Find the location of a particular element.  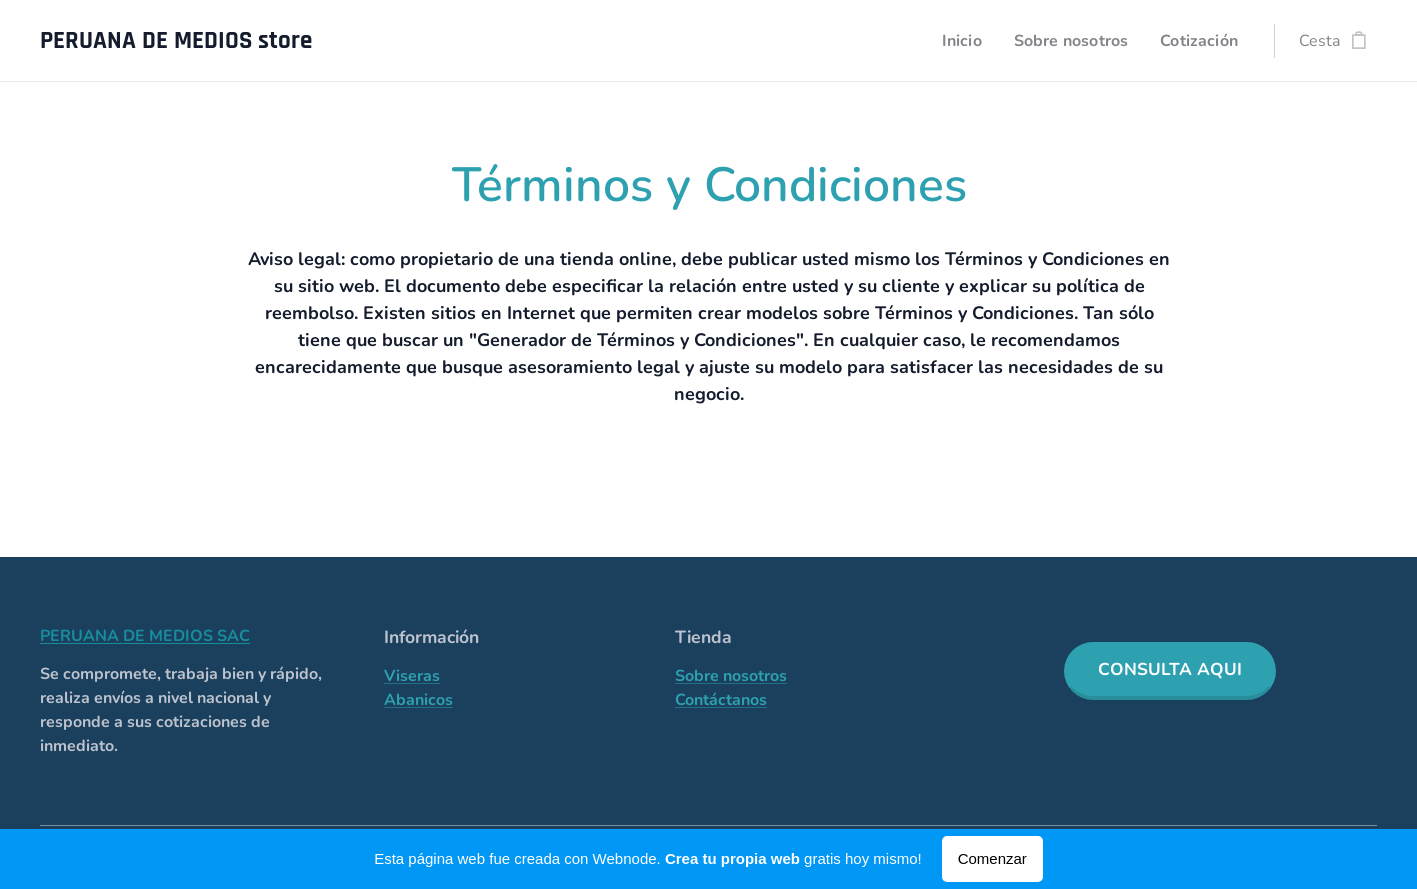

Contáctanos is located at coordinates (721, 700).